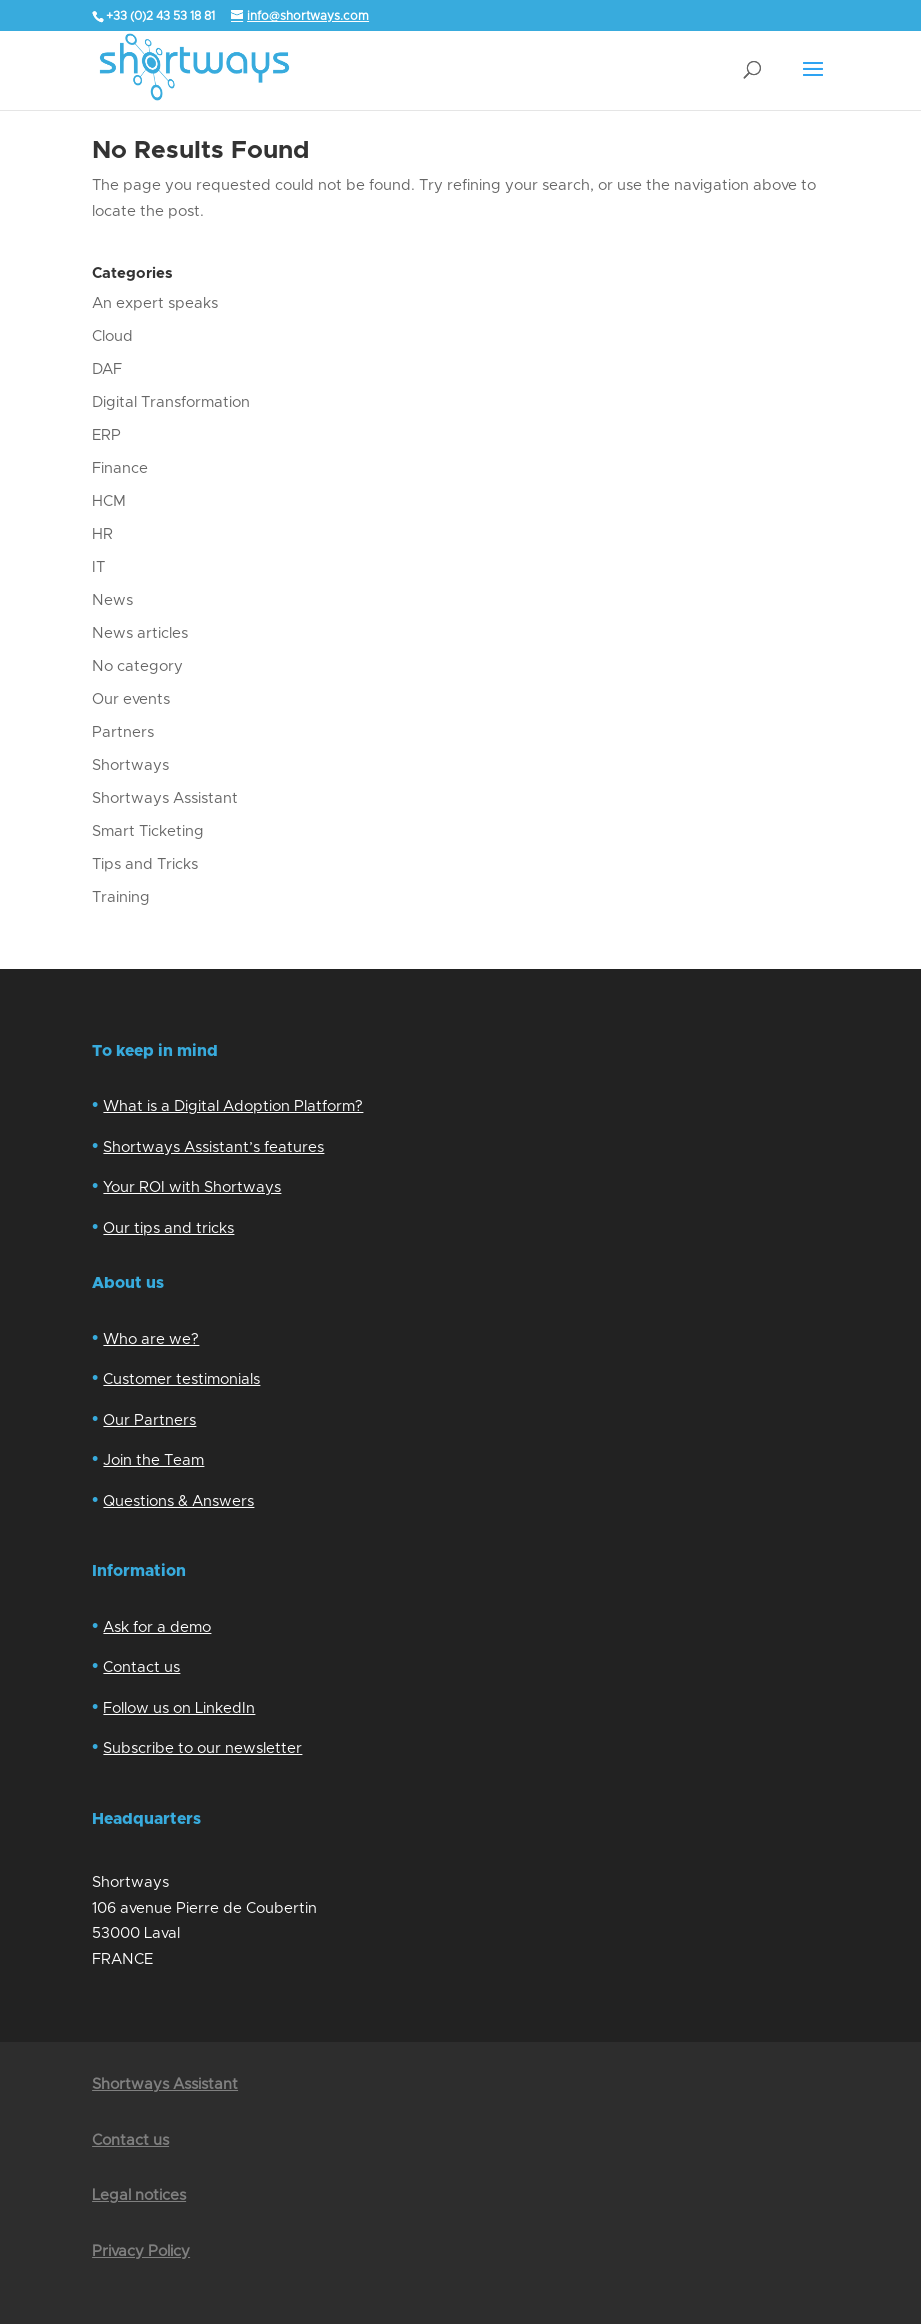 The image size is (921, 2324). Describe the element at coordinates (151, 1339) in the screenshot. I see `Who are we?` at that location.